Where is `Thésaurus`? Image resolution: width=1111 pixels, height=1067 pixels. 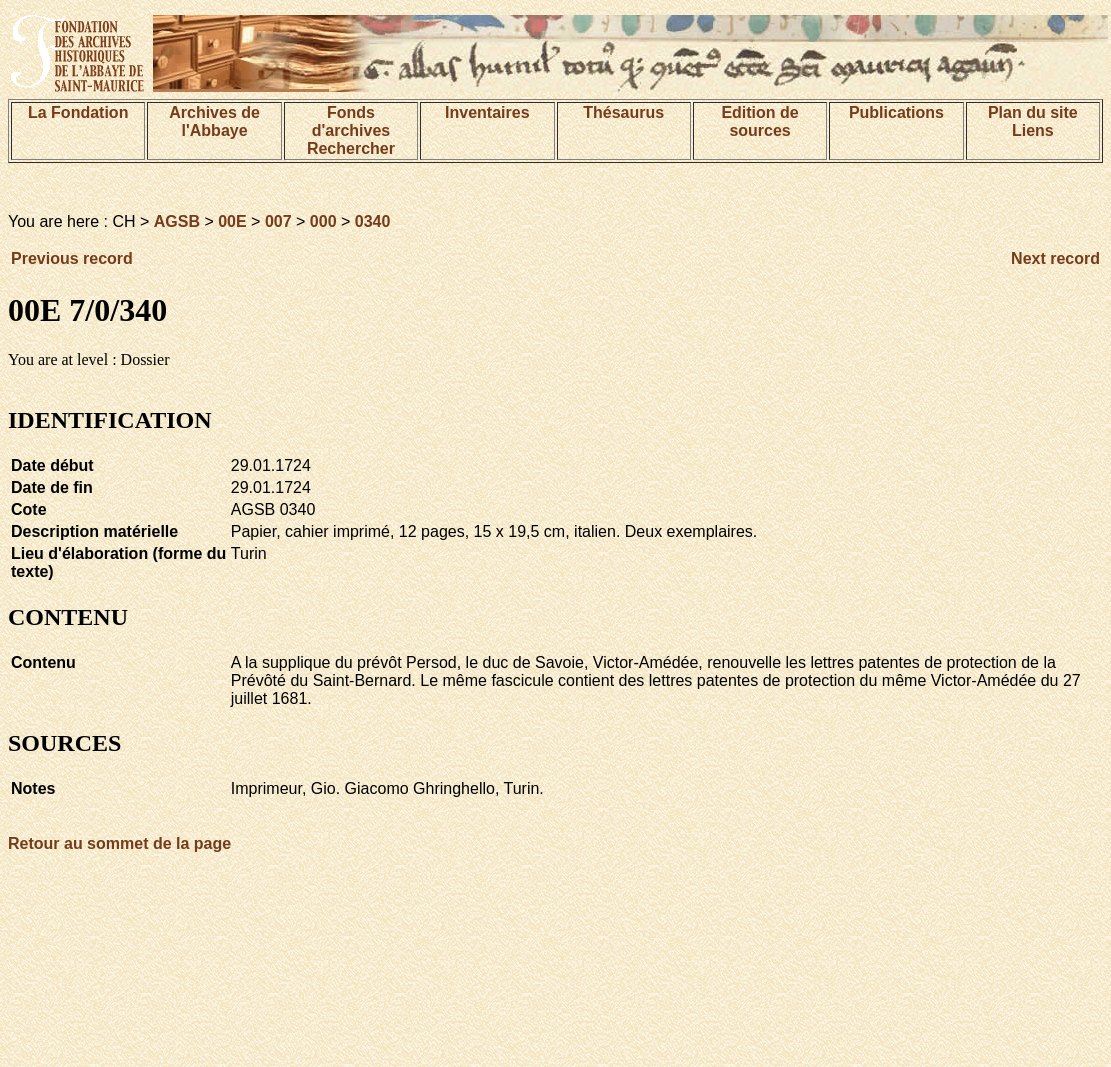
Thésaurus is located at coordinates (623, 112).